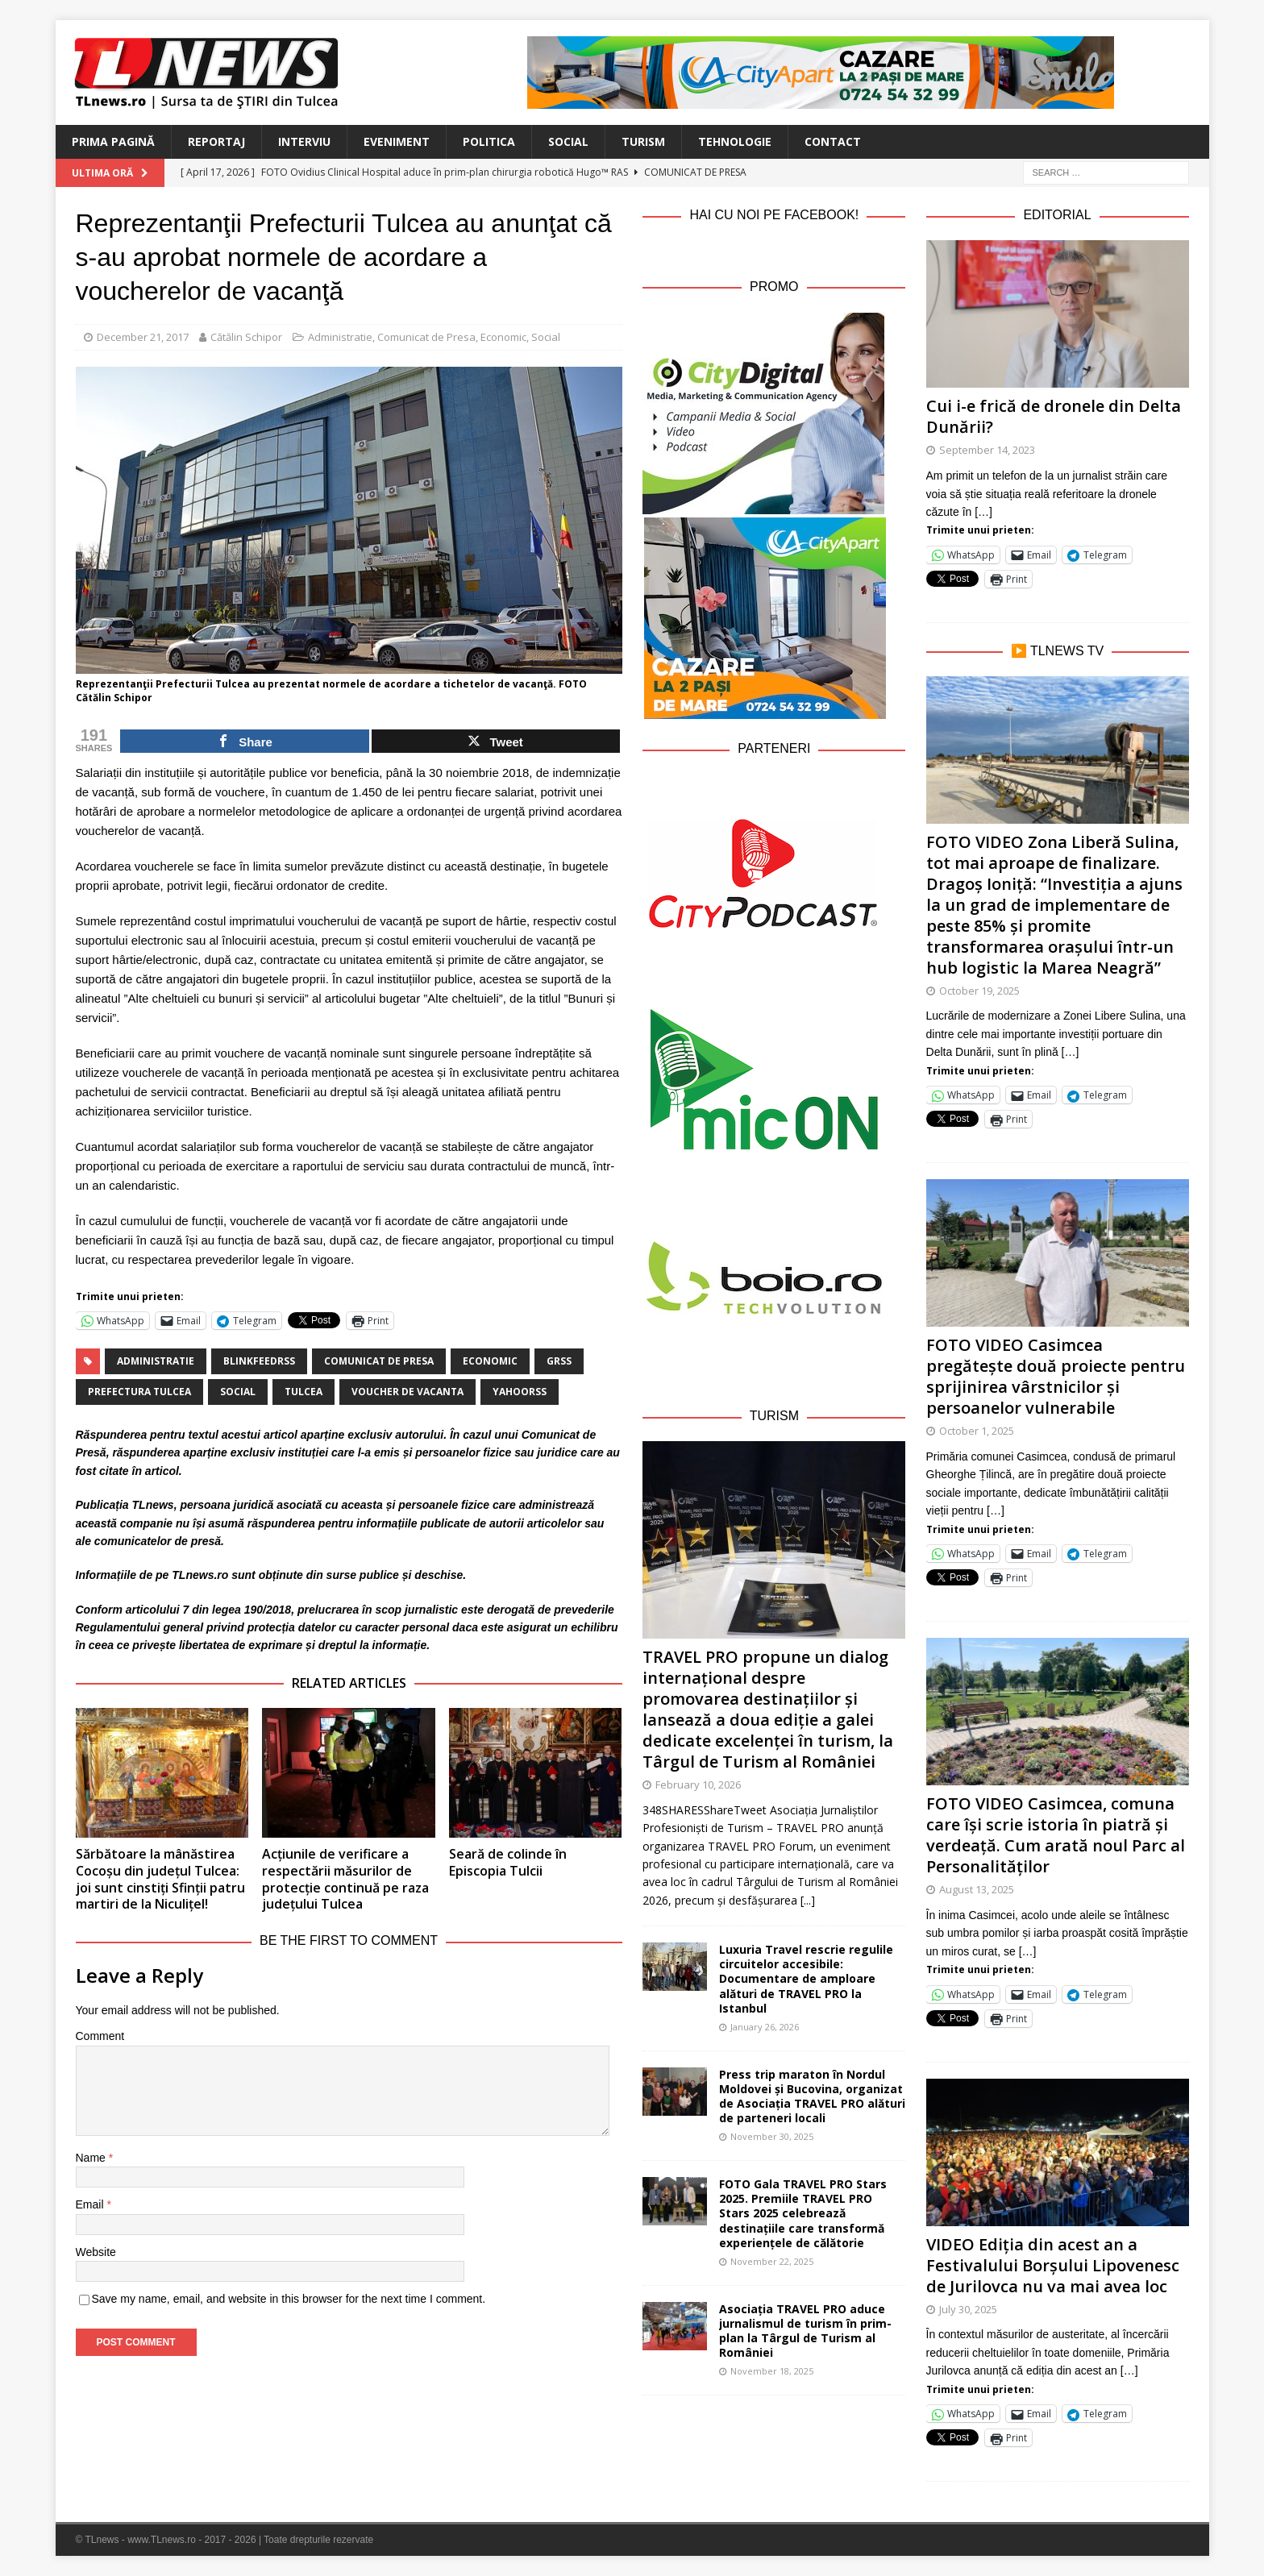  What do you see at coordinates (1055, 1835) in the screenshot?
I see `FOTO VIDEO Casimcea, comuna care își scrie istoria în piatră și verdeață. Cum arată noul Parc al Personalităților` at bounding box center [1055, 1835].